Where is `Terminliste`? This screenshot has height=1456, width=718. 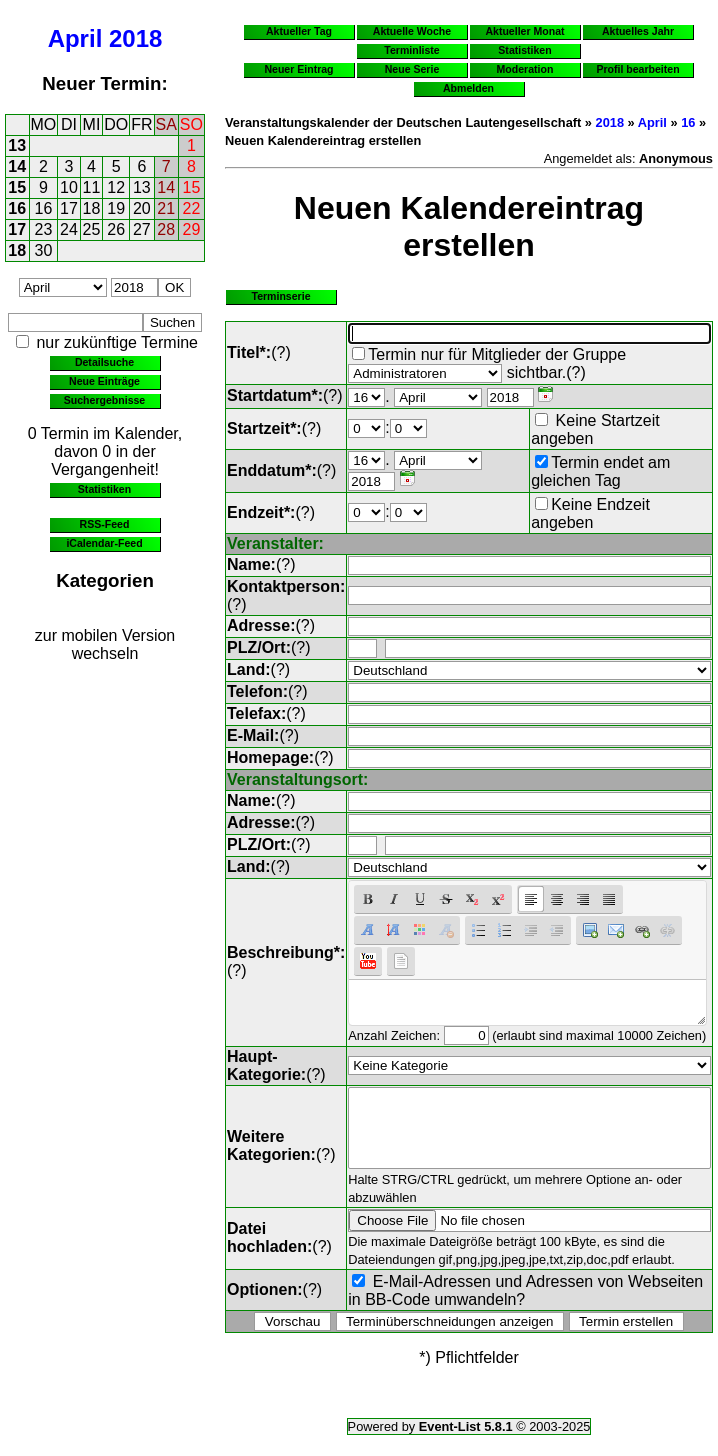 Terminliste is located at coordinates (411, 50).